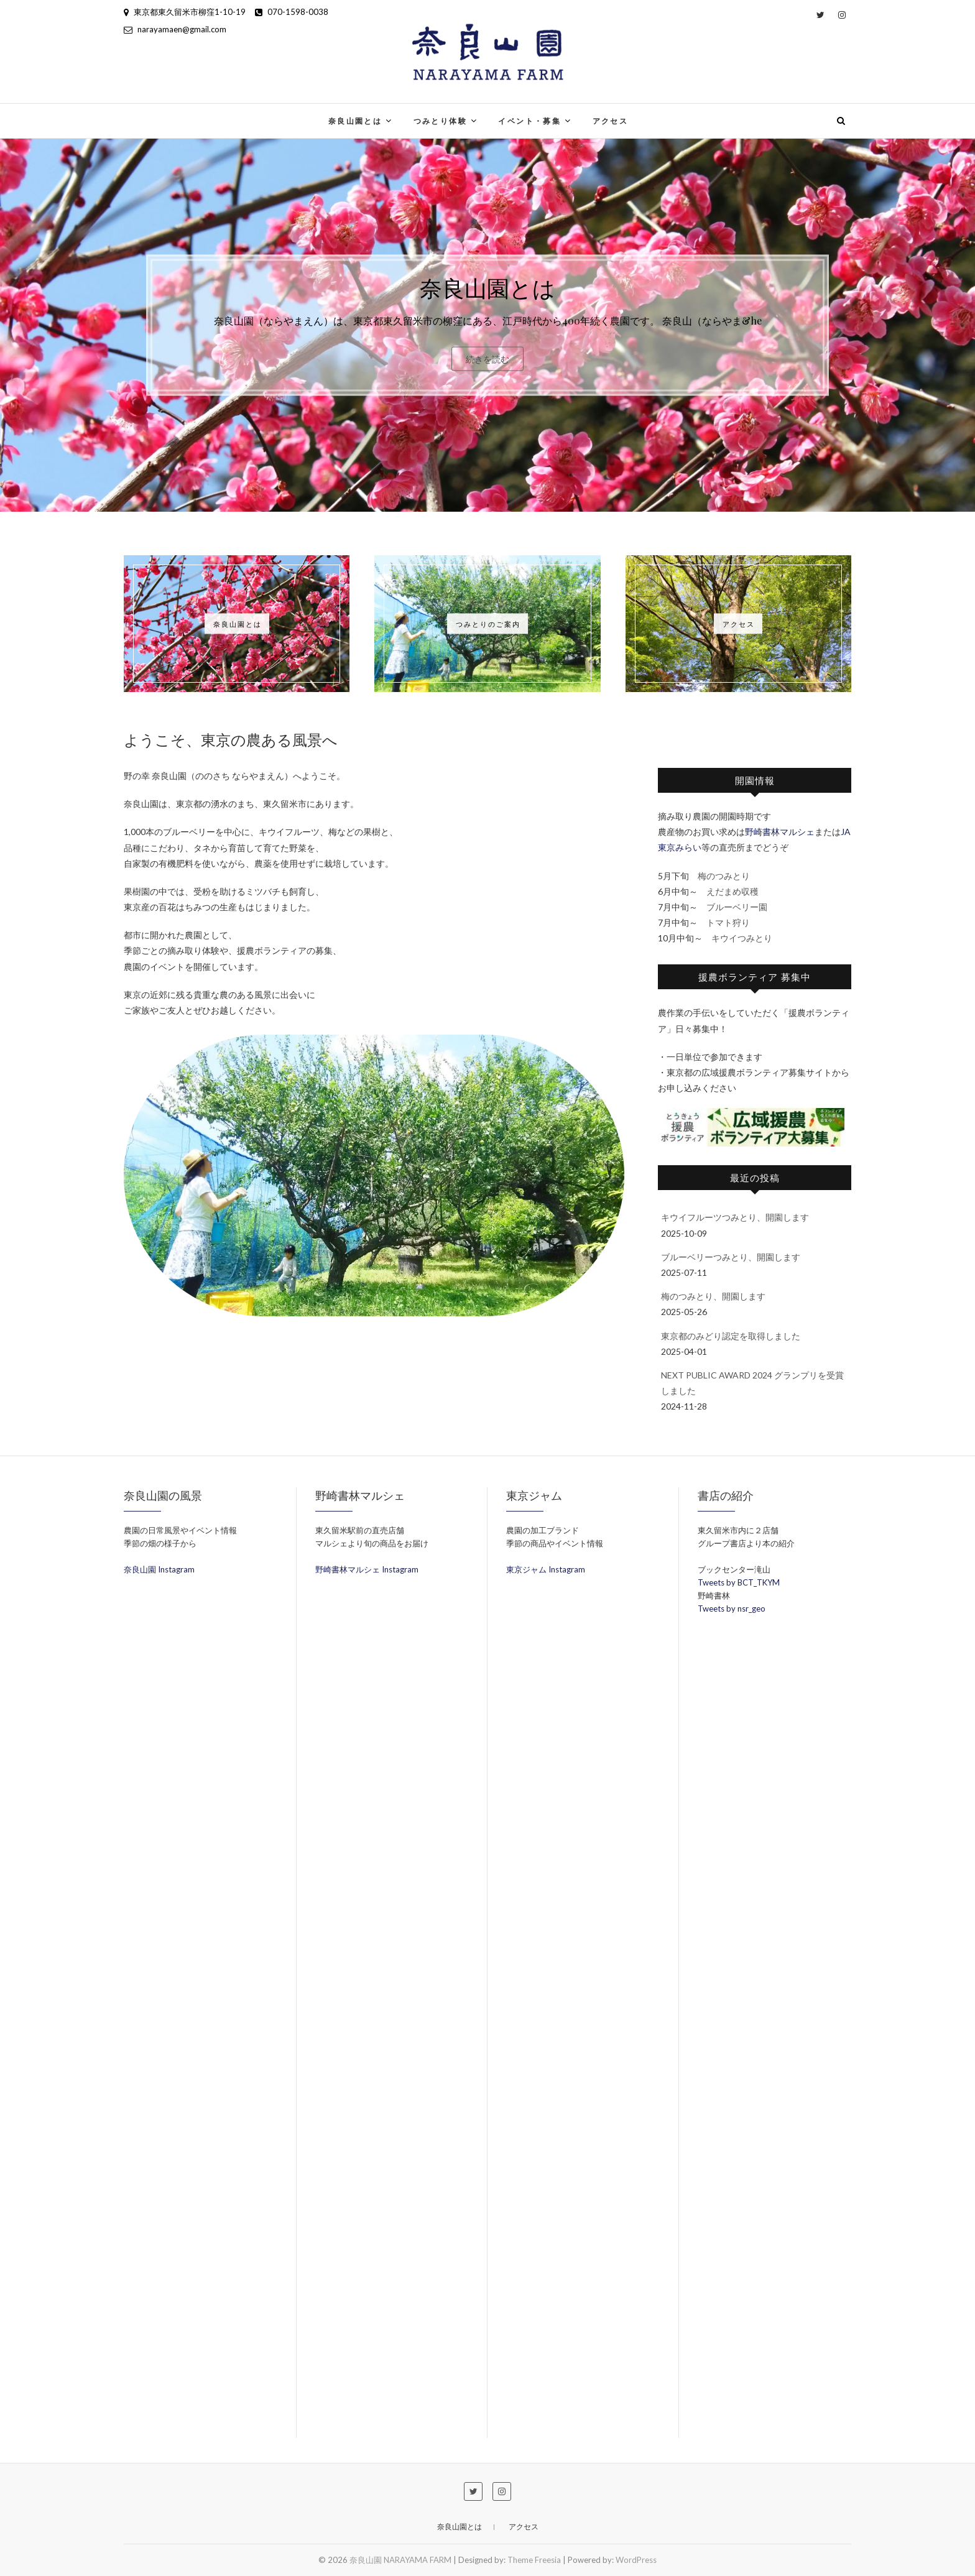 This screenshot has width=975, height=2576. What do you see at coordinates (175, 29) in the screenshot?
I see `narayamaen@gmail.com` at bounding box center [175, 29].